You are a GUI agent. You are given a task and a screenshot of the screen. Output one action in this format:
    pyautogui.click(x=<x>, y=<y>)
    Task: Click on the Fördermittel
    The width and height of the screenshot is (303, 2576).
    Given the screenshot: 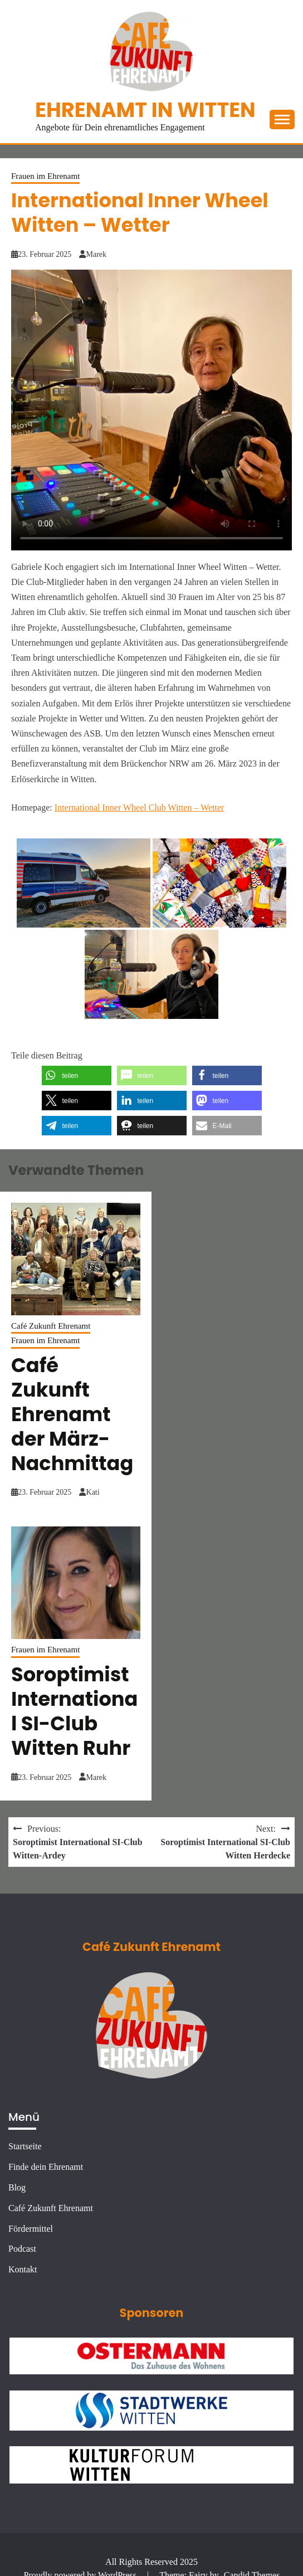 What is the action you would take?
    pyautogui.click(x=30, y=2228)
    